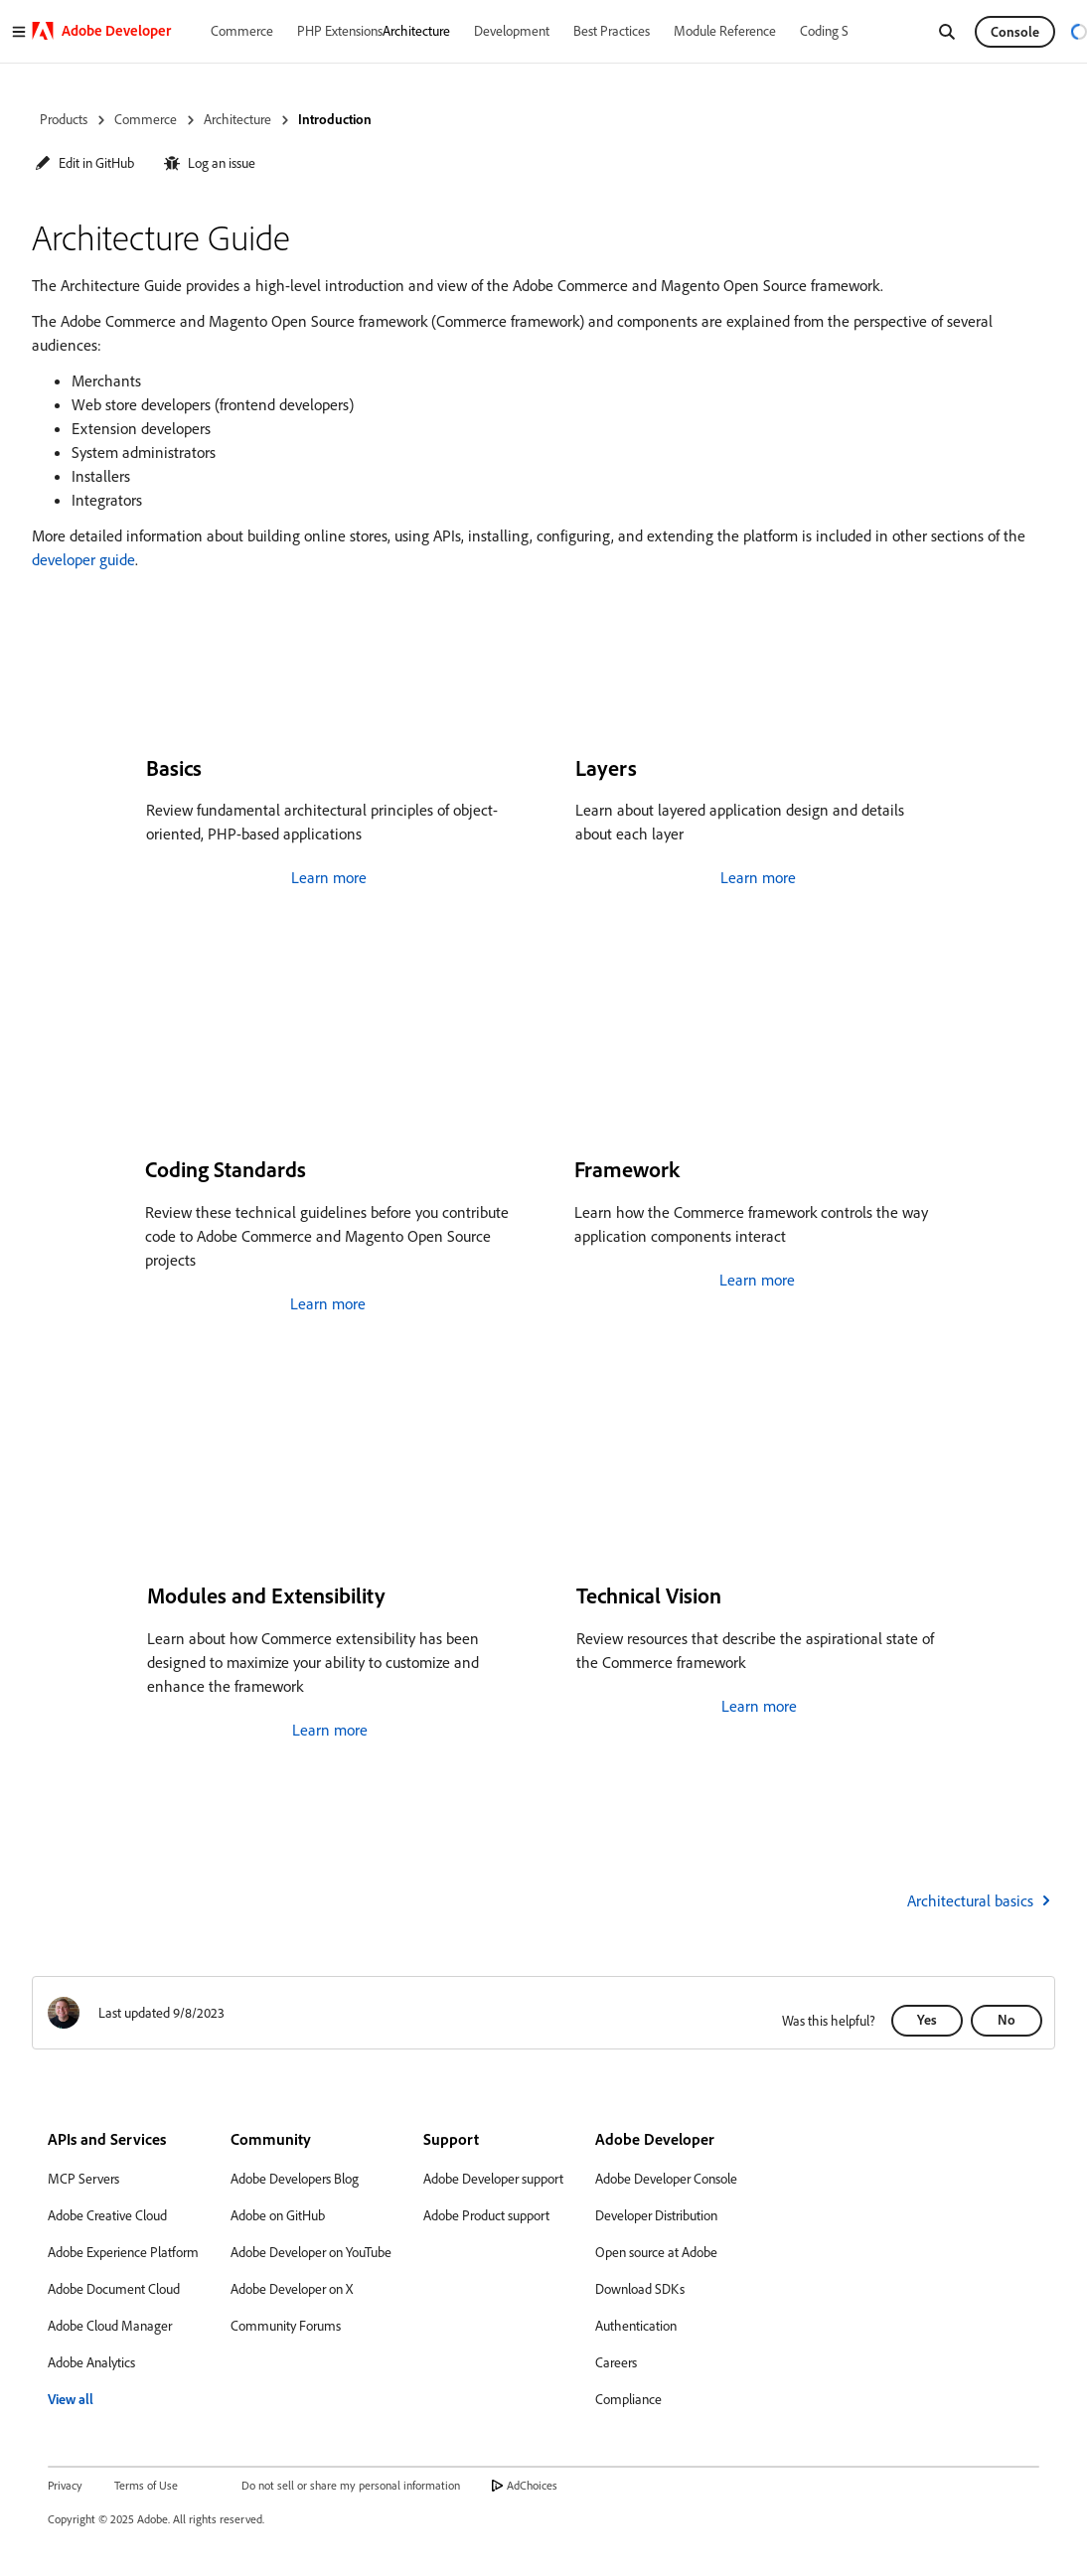 The width and height of the screenshot is (1087, 2576). What do you see at coordinates (656, 2252) in the screenshot?
I see `Open source at Adobe` at bounding box center [656, 2252].